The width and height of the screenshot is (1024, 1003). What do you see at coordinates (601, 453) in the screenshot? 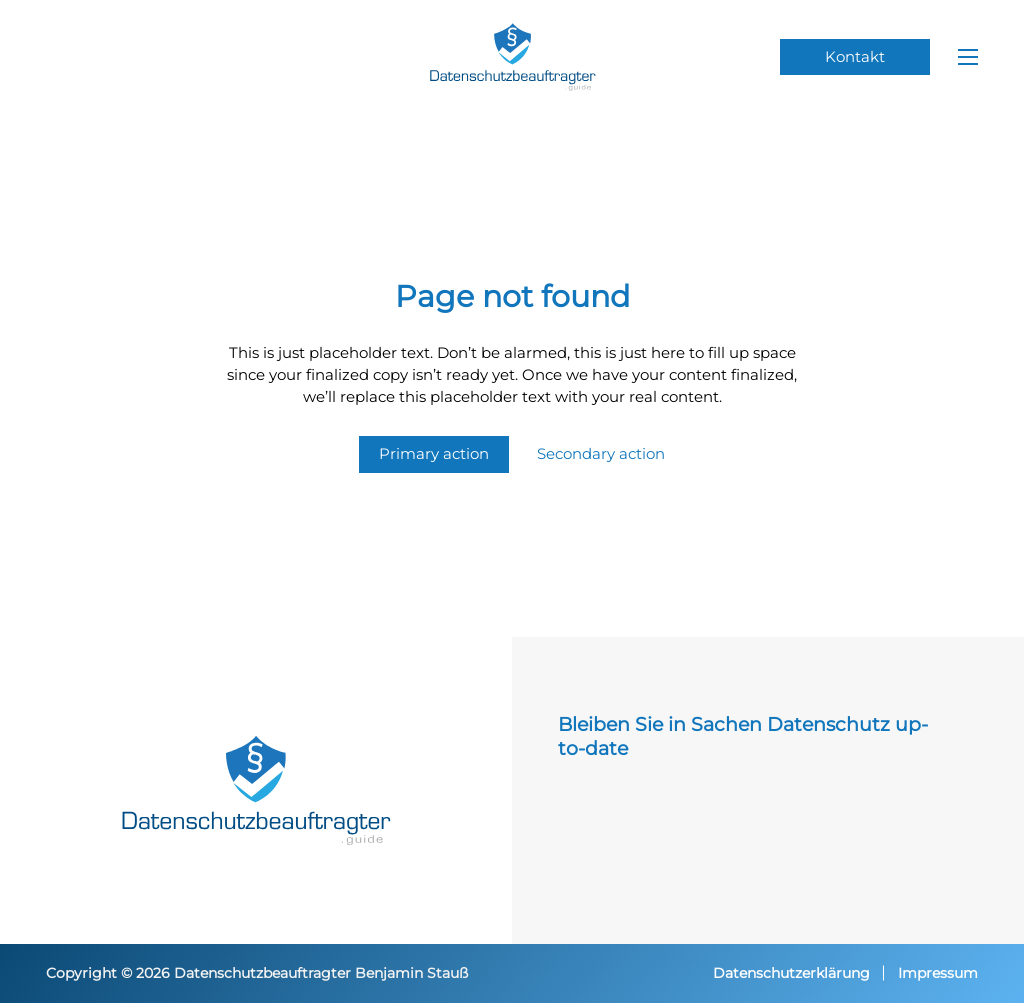
I see `Secondary action` at bounding box center [601, 453].